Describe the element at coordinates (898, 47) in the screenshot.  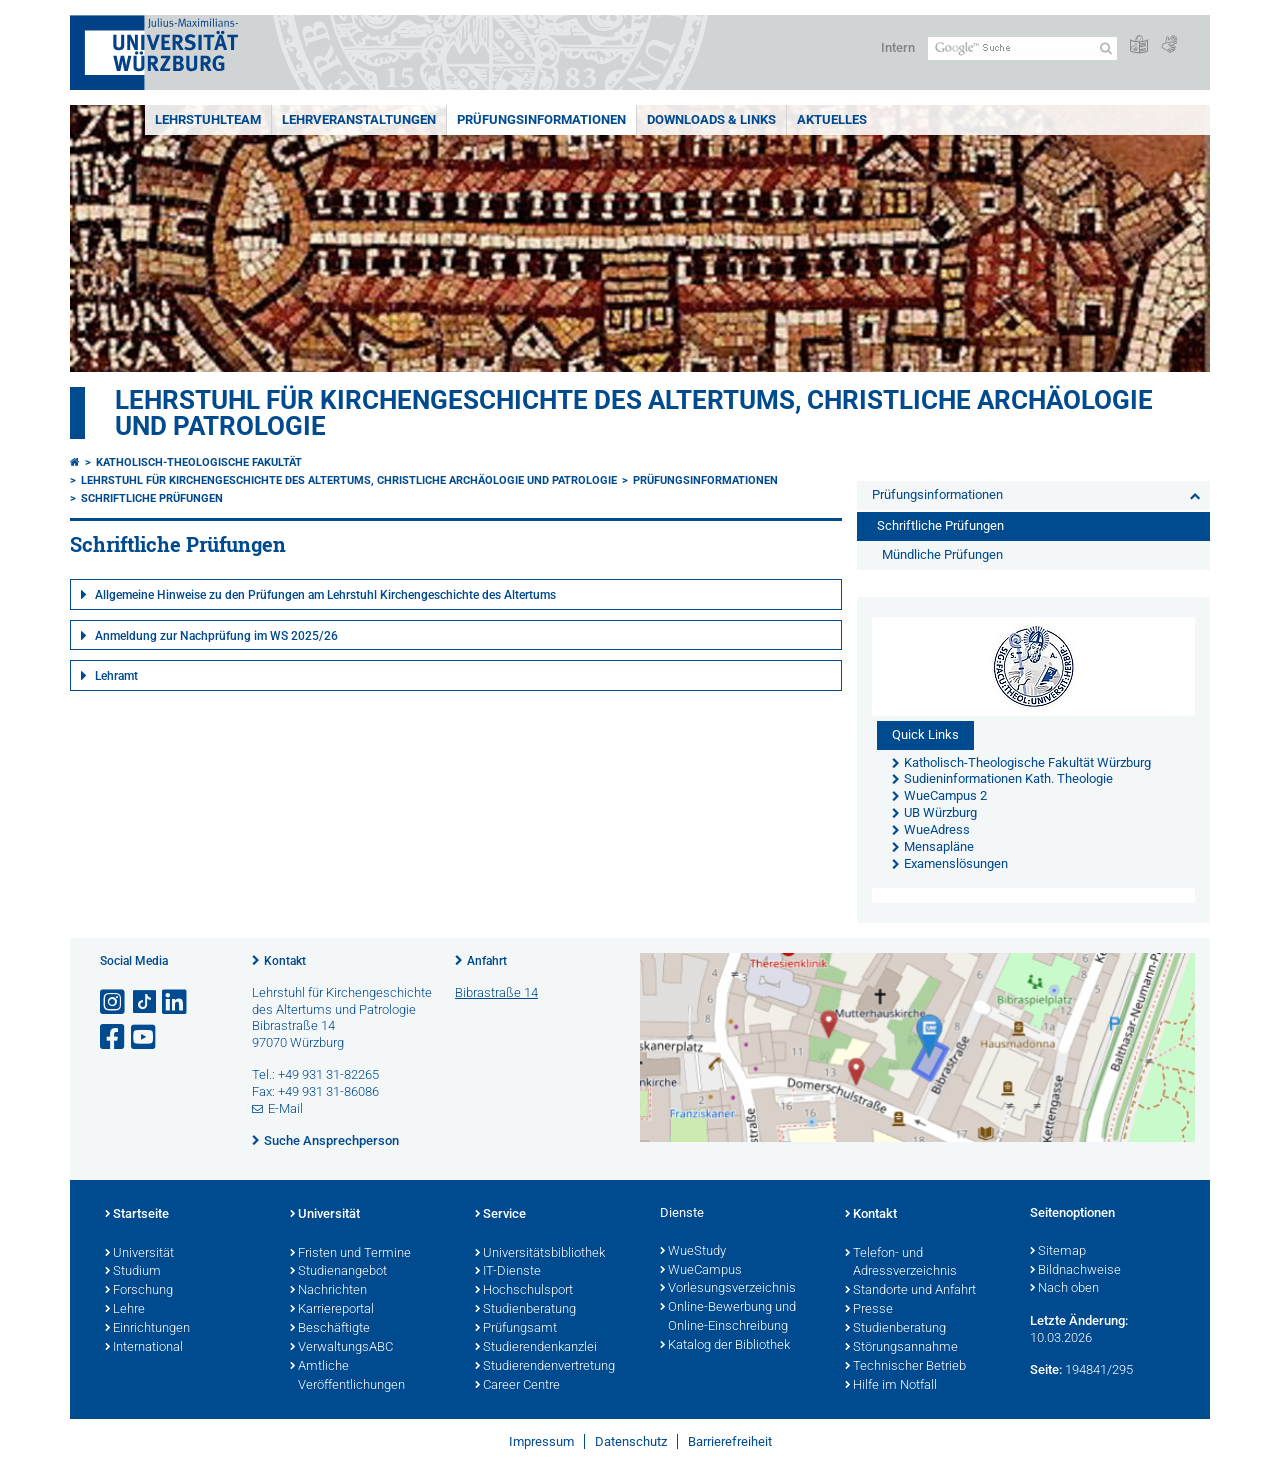
I see `Intern` at that location.